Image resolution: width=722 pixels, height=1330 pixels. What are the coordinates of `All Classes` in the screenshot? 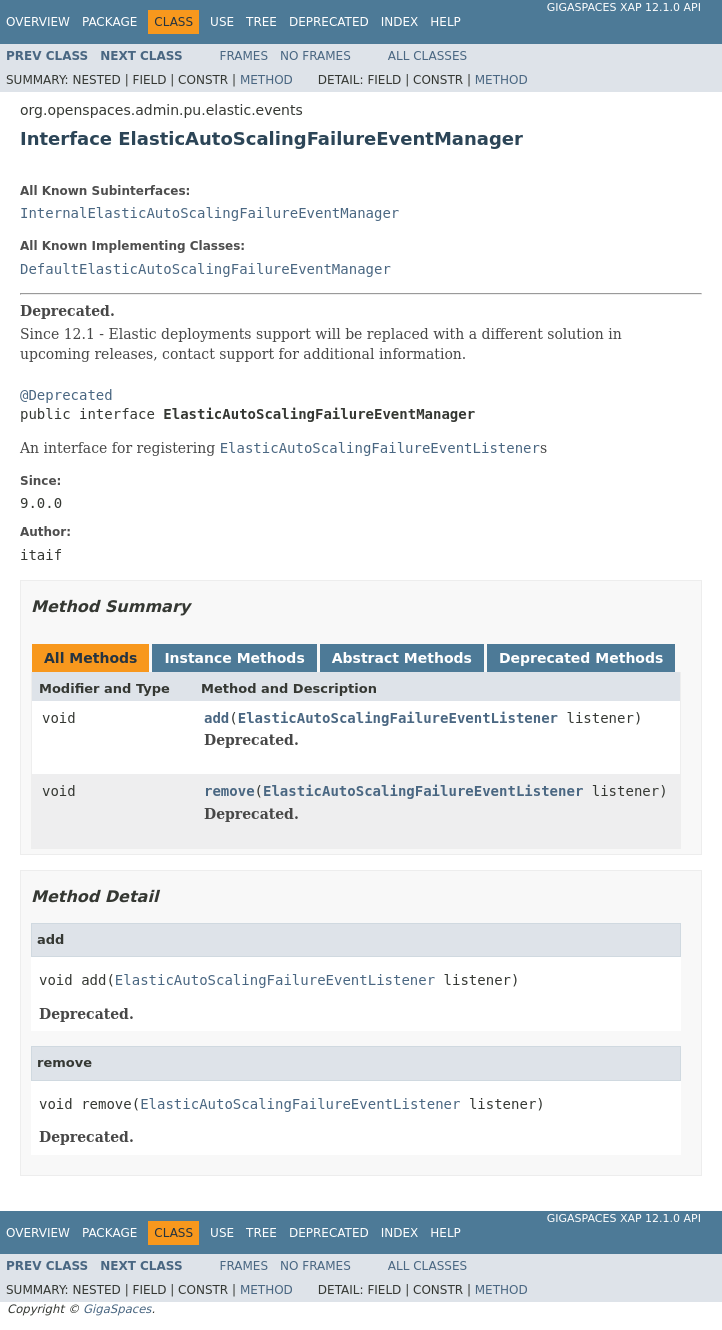 It's located at (427, 56).